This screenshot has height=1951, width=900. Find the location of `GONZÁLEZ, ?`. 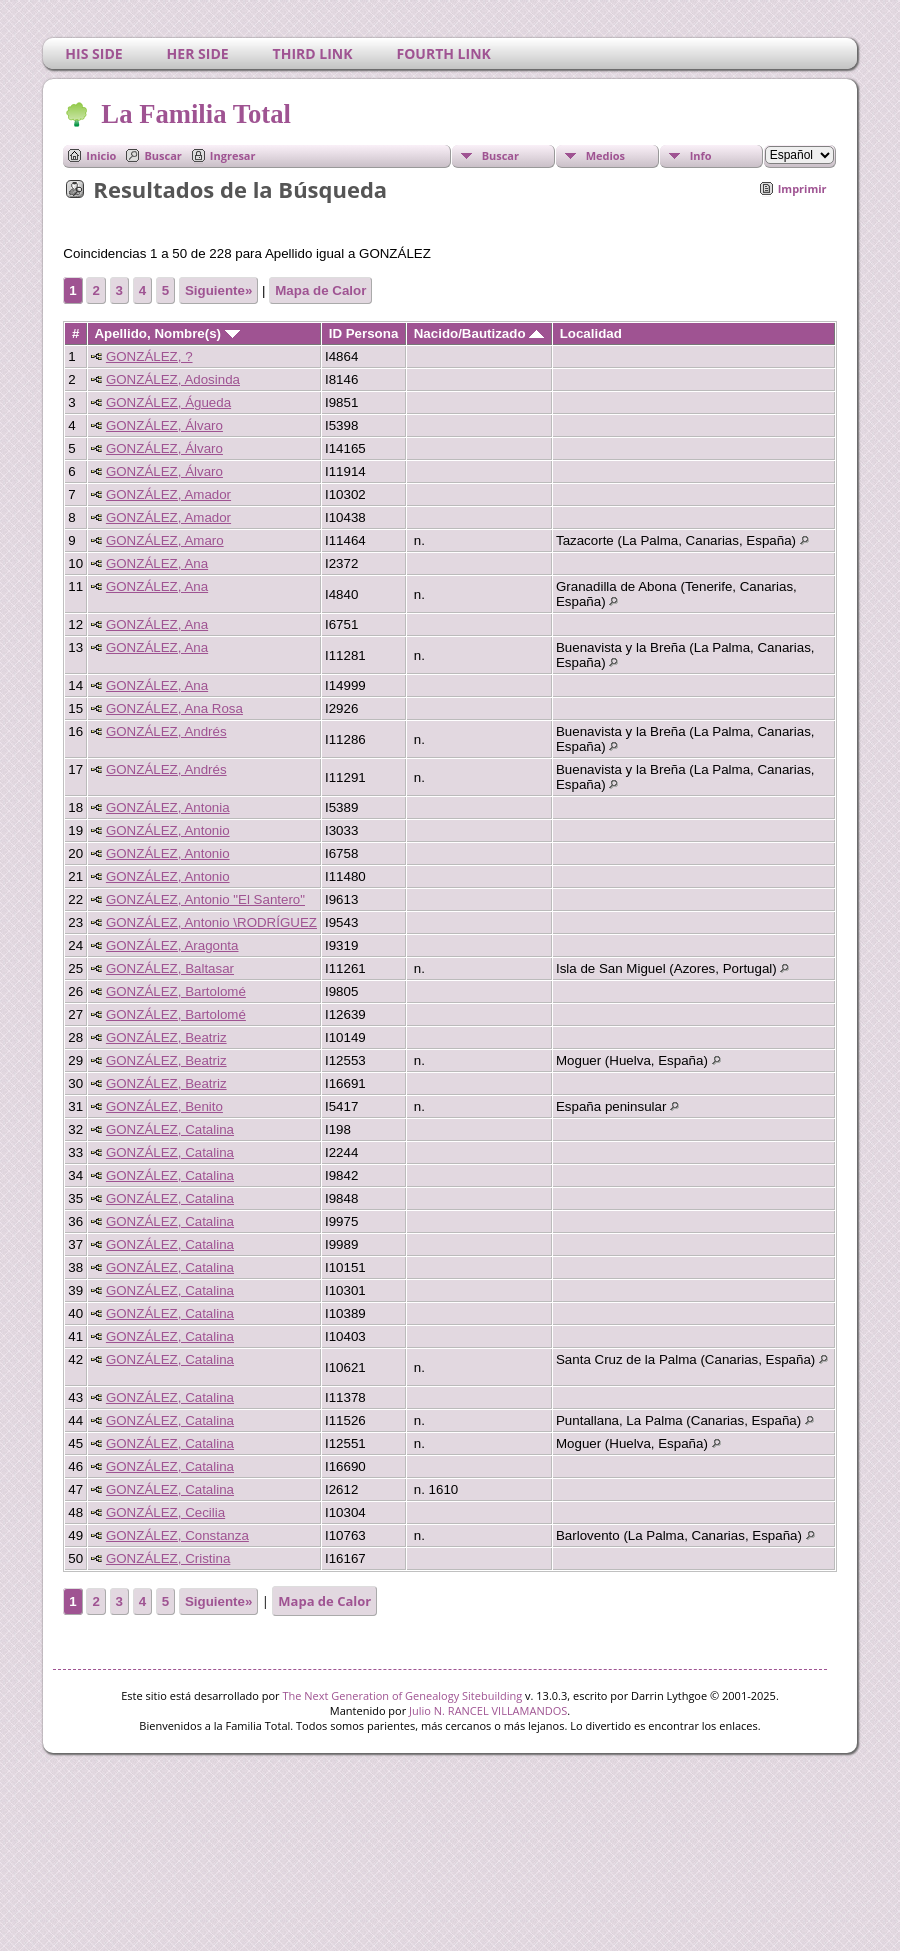

GONZÁLEZ, ? is located at coordinates (149, 356).